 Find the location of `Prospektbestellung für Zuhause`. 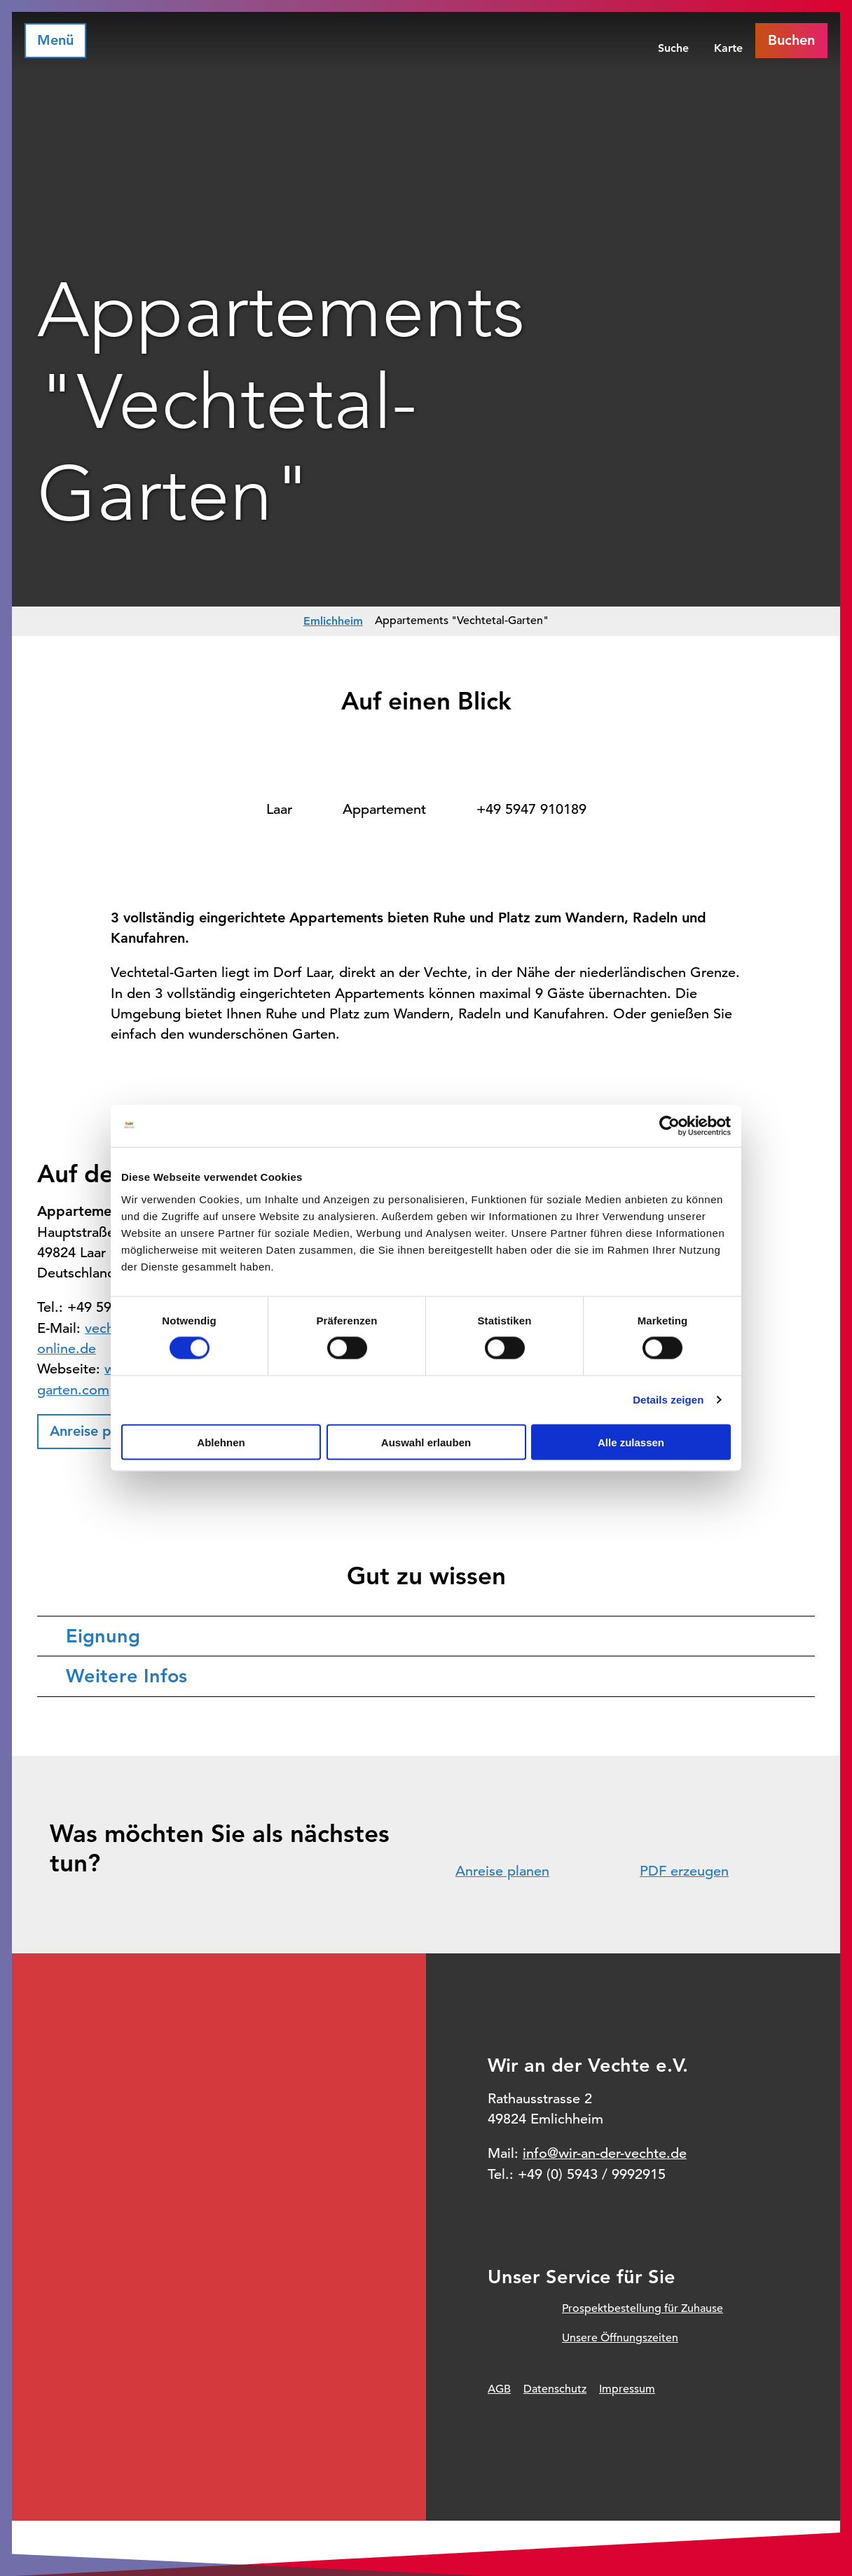

Prospektbestellung für Zuhause is located at coordinates (642, 2308).